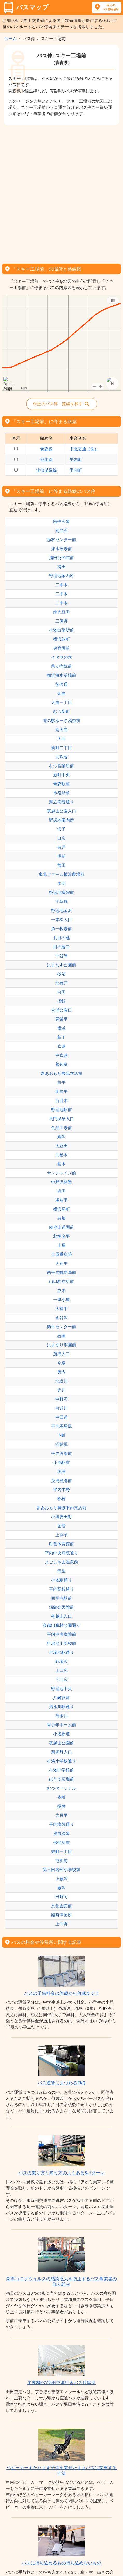 The width and height of the screenshot is (123, 2576). I want to click on 明前, so click(61, 856).